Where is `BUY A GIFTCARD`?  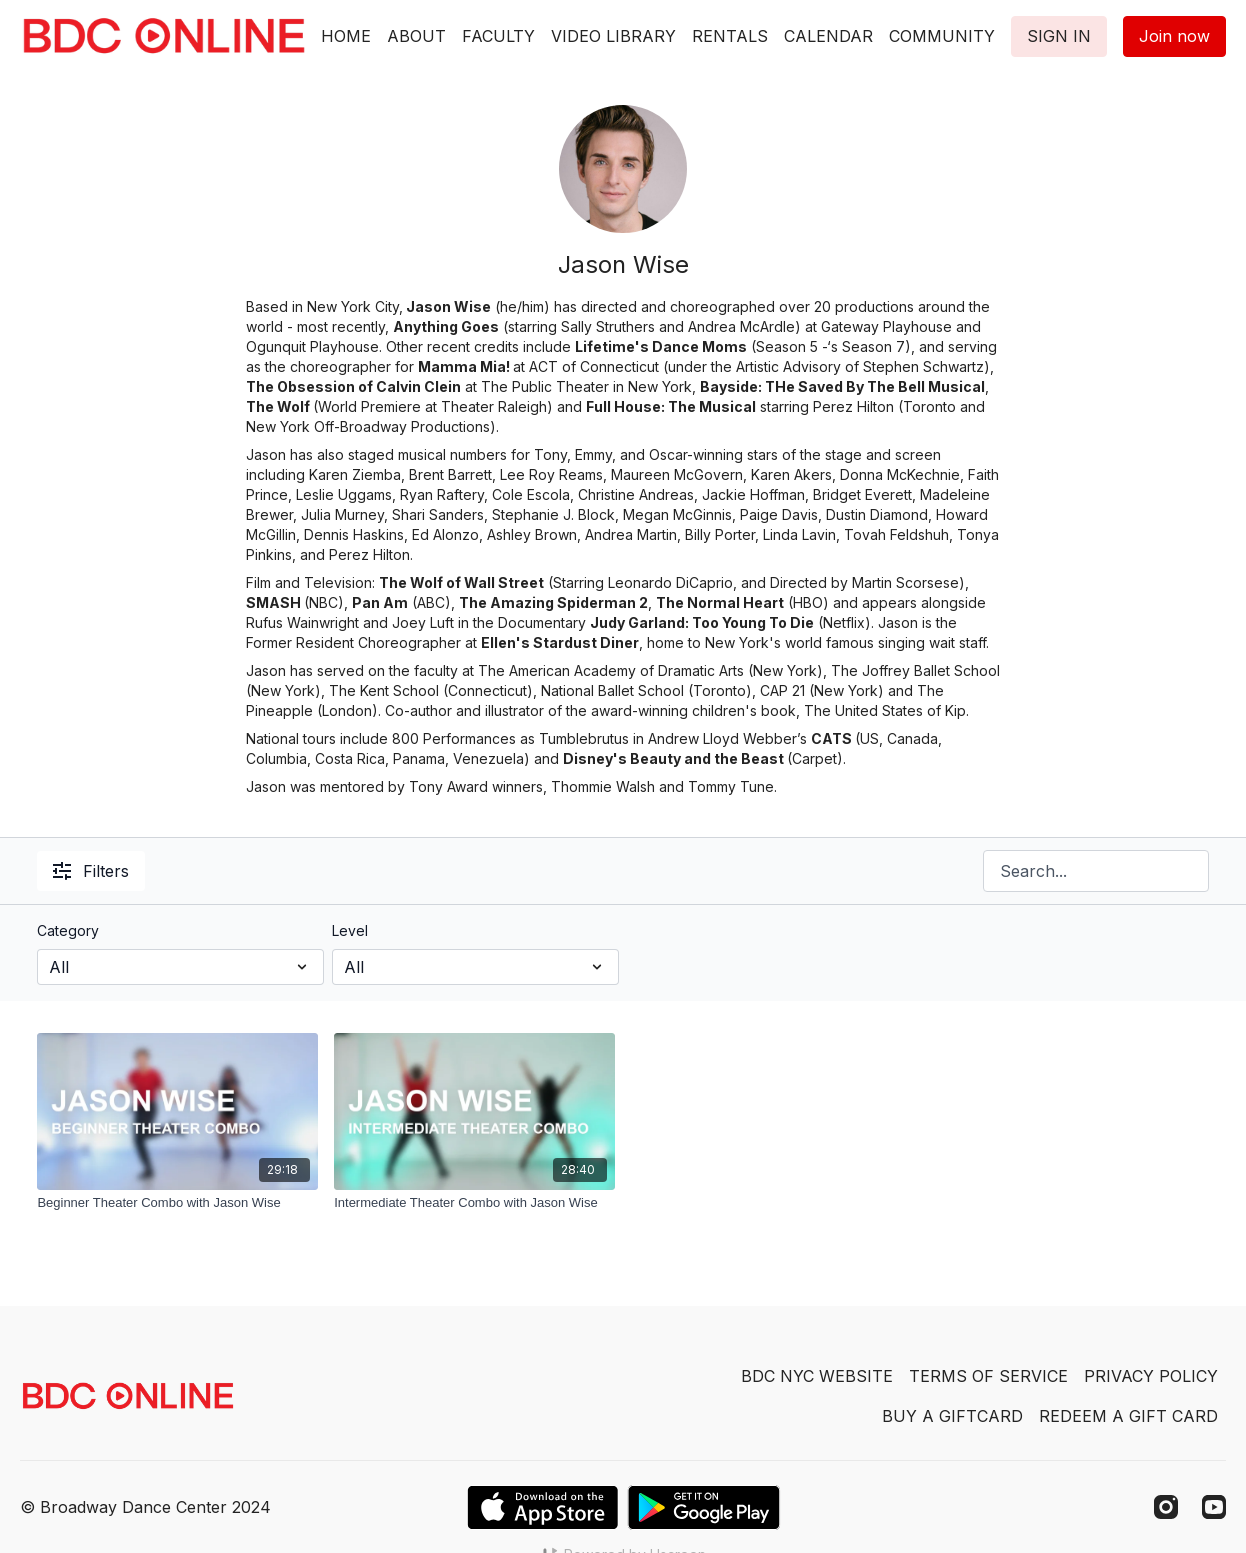
BUY A GIFTCARD is located at coordinates (952, 1416).